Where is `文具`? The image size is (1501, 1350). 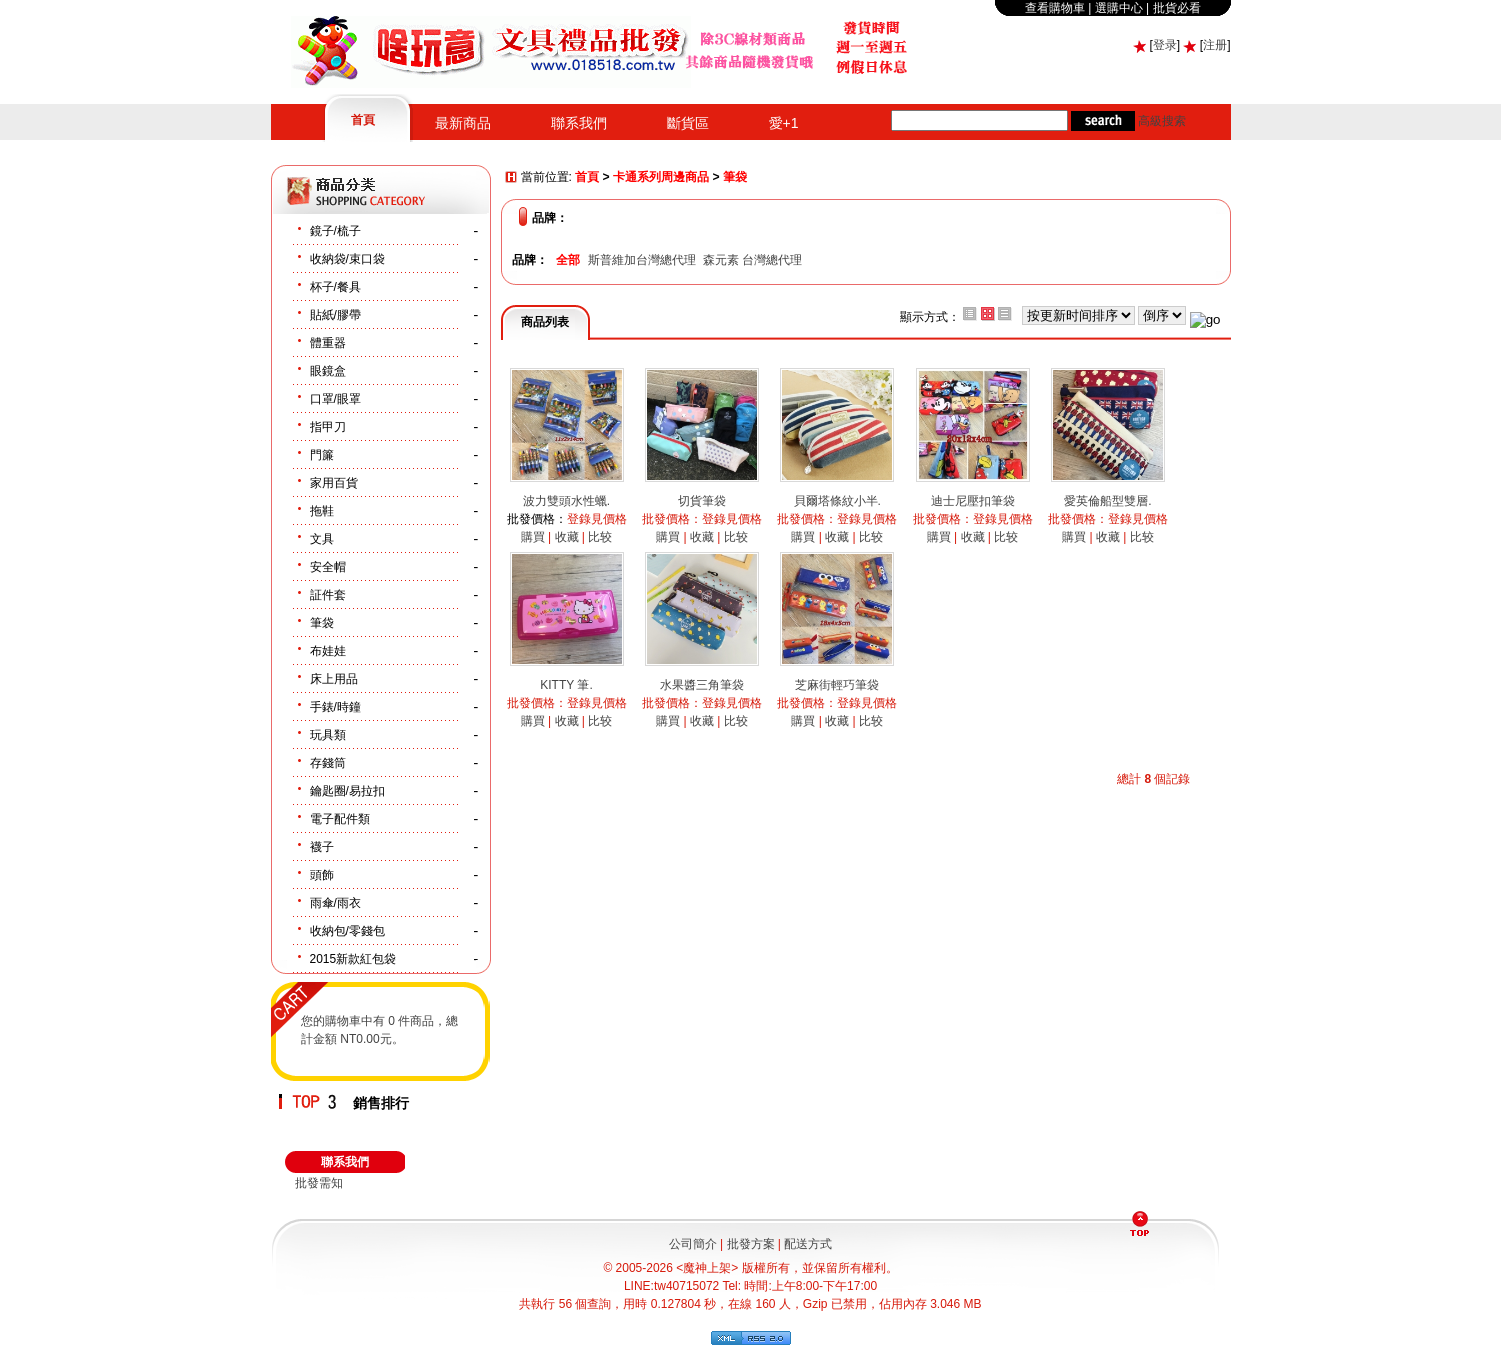 文具 is located at coordinates (322, 539).